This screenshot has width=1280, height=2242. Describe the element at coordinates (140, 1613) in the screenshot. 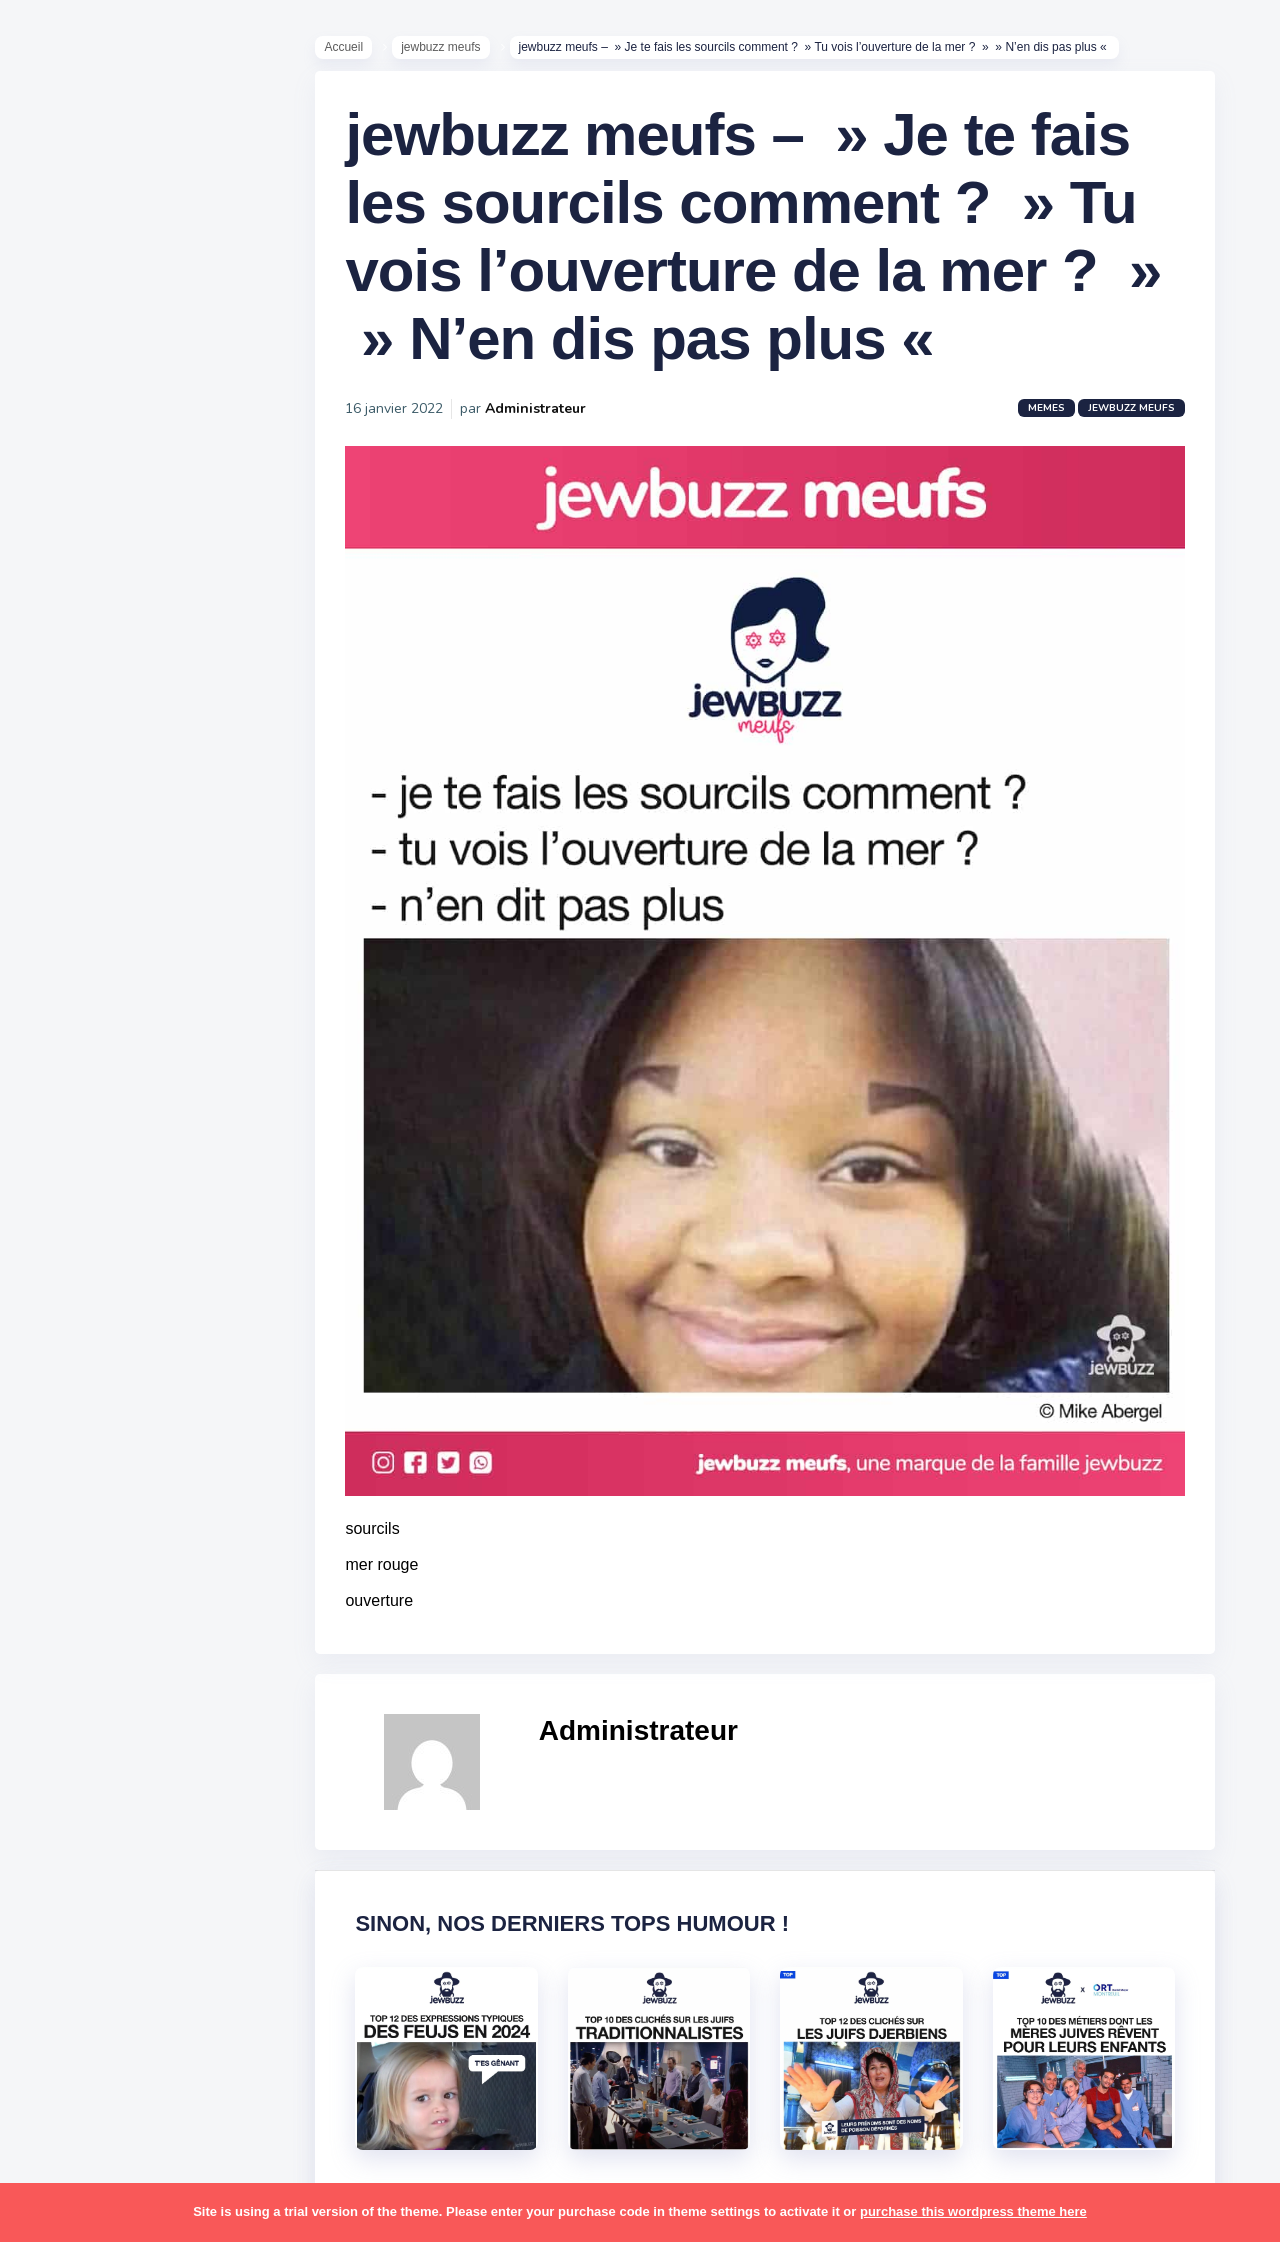

I see `souccot [souccot (18 éléments)]` at that location.